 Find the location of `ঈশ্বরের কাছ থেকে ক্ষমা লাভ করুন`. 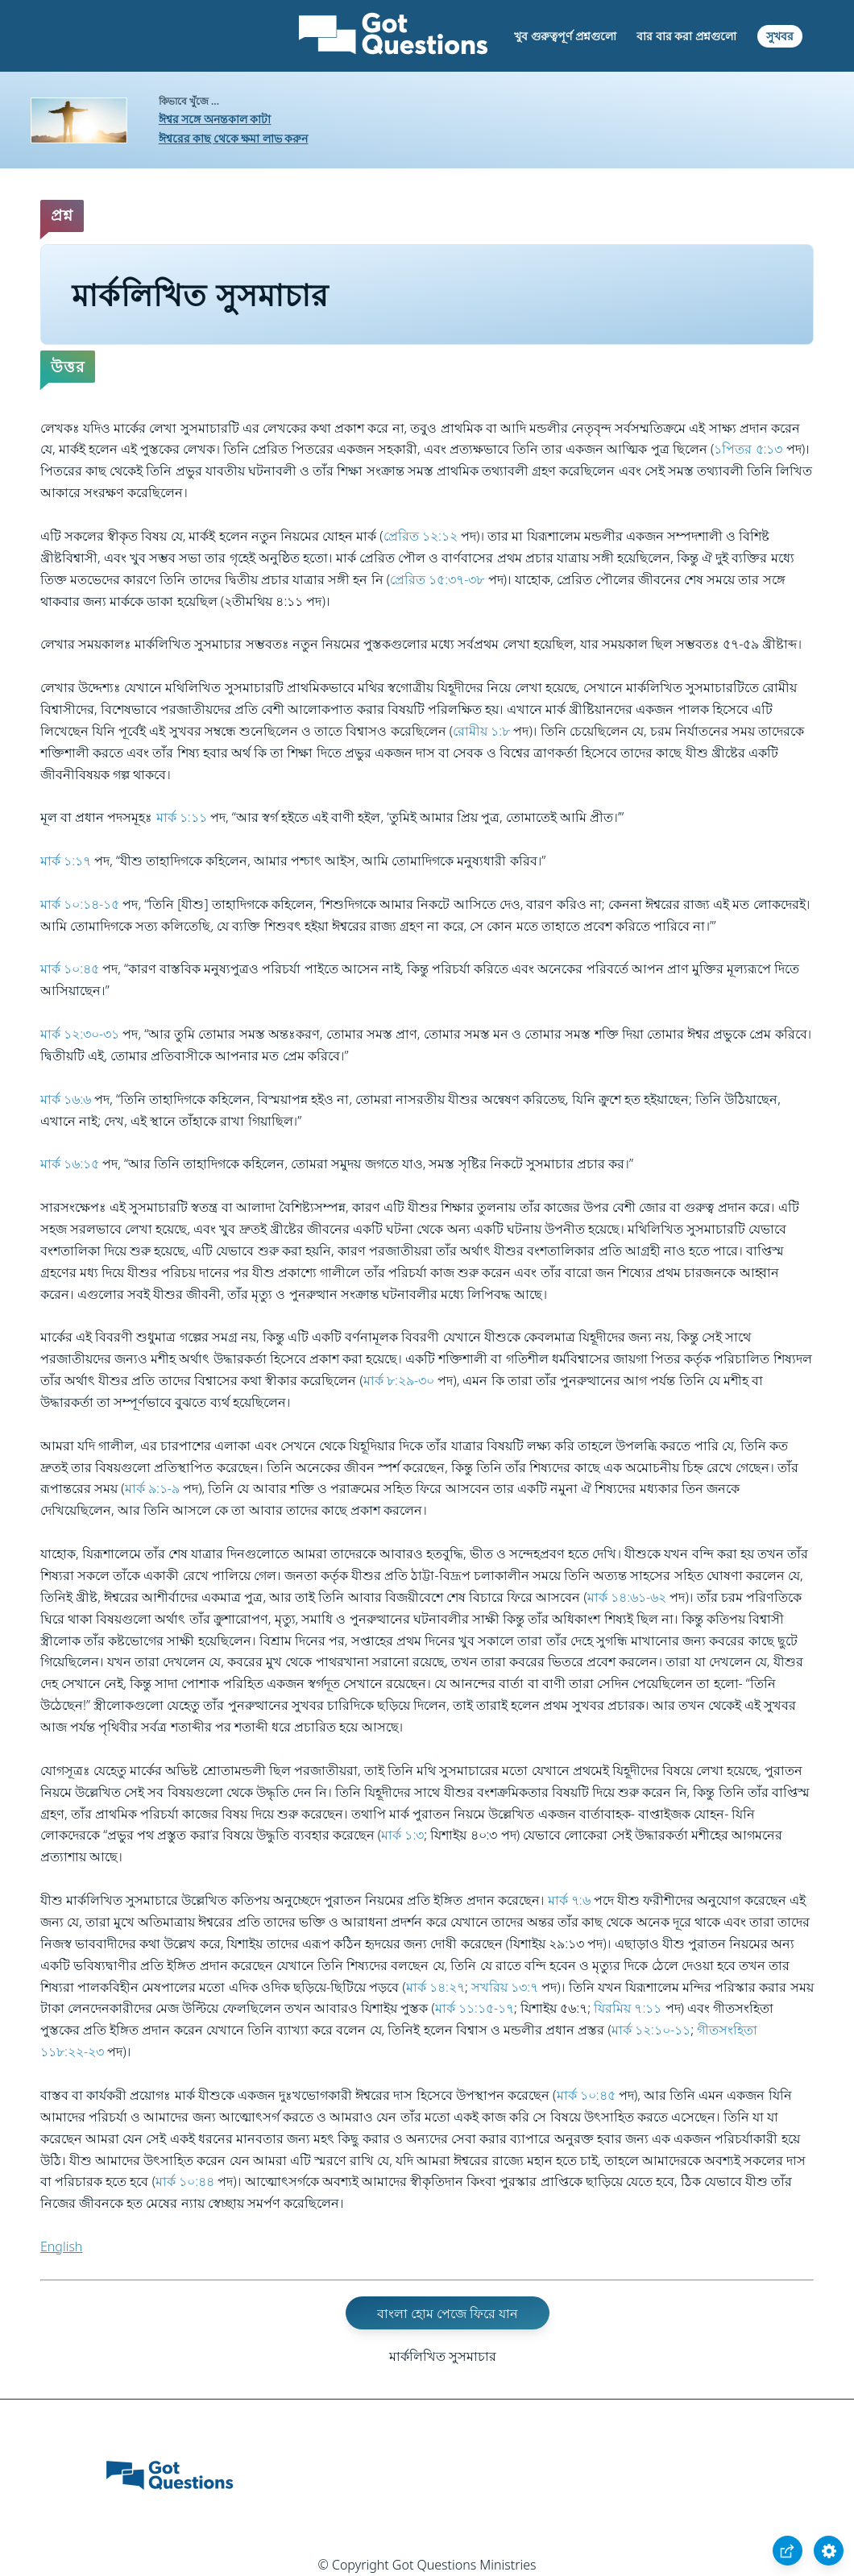

ঈশ্বরের কাছ থেকে ক্ষমা লাভ করুন is located at coordinates (234, 138).